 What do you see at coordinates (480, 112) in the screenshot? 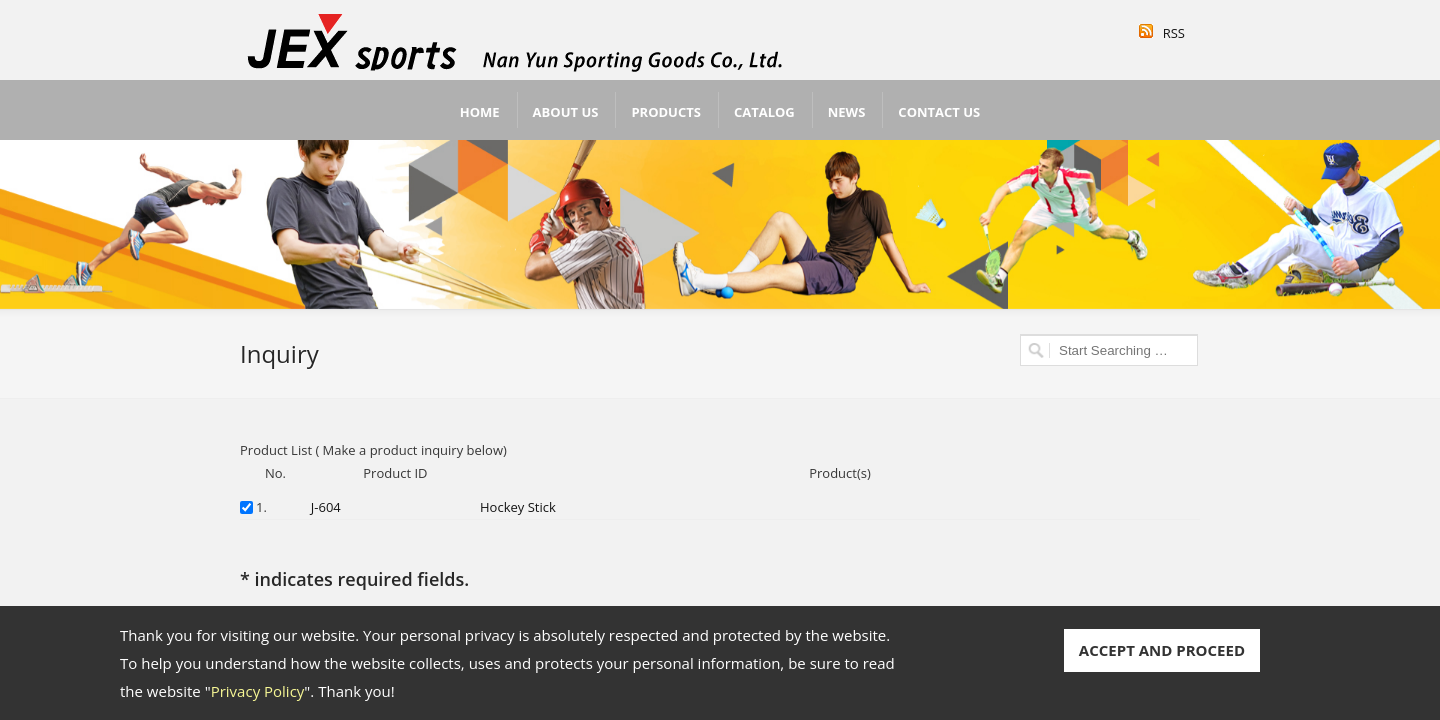
I see `Home` at bounding box center [480, 112].